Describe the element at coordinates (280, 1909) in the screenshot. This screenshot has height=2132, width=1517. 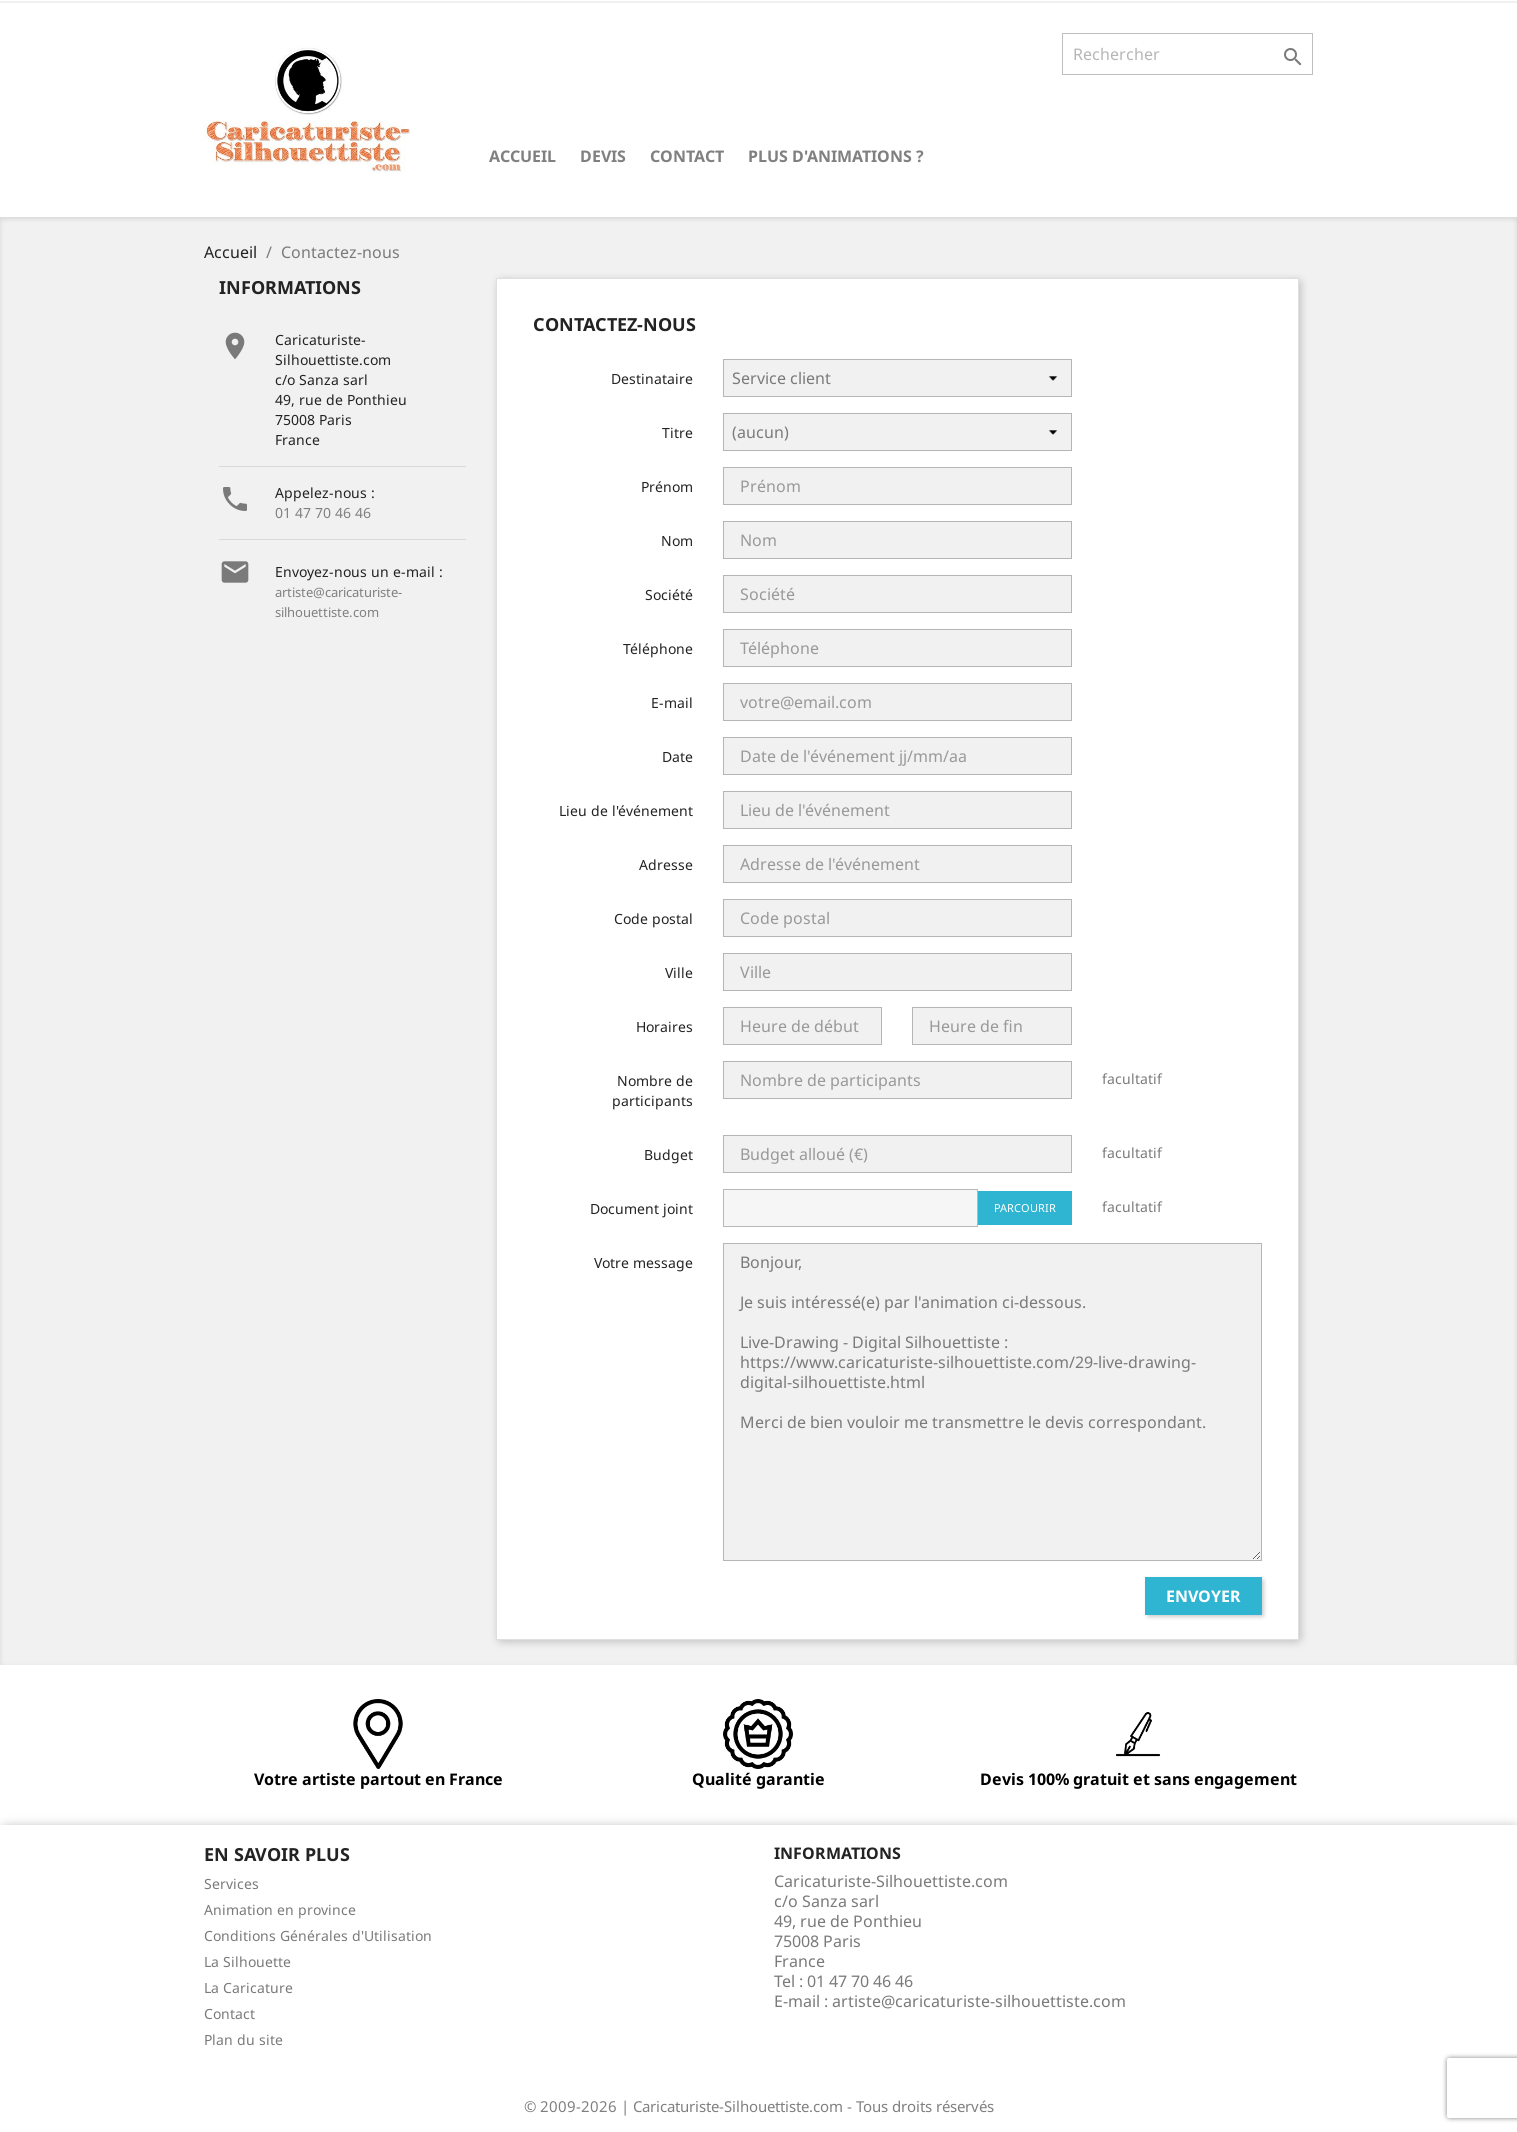
I see `Animation en province` at that location.